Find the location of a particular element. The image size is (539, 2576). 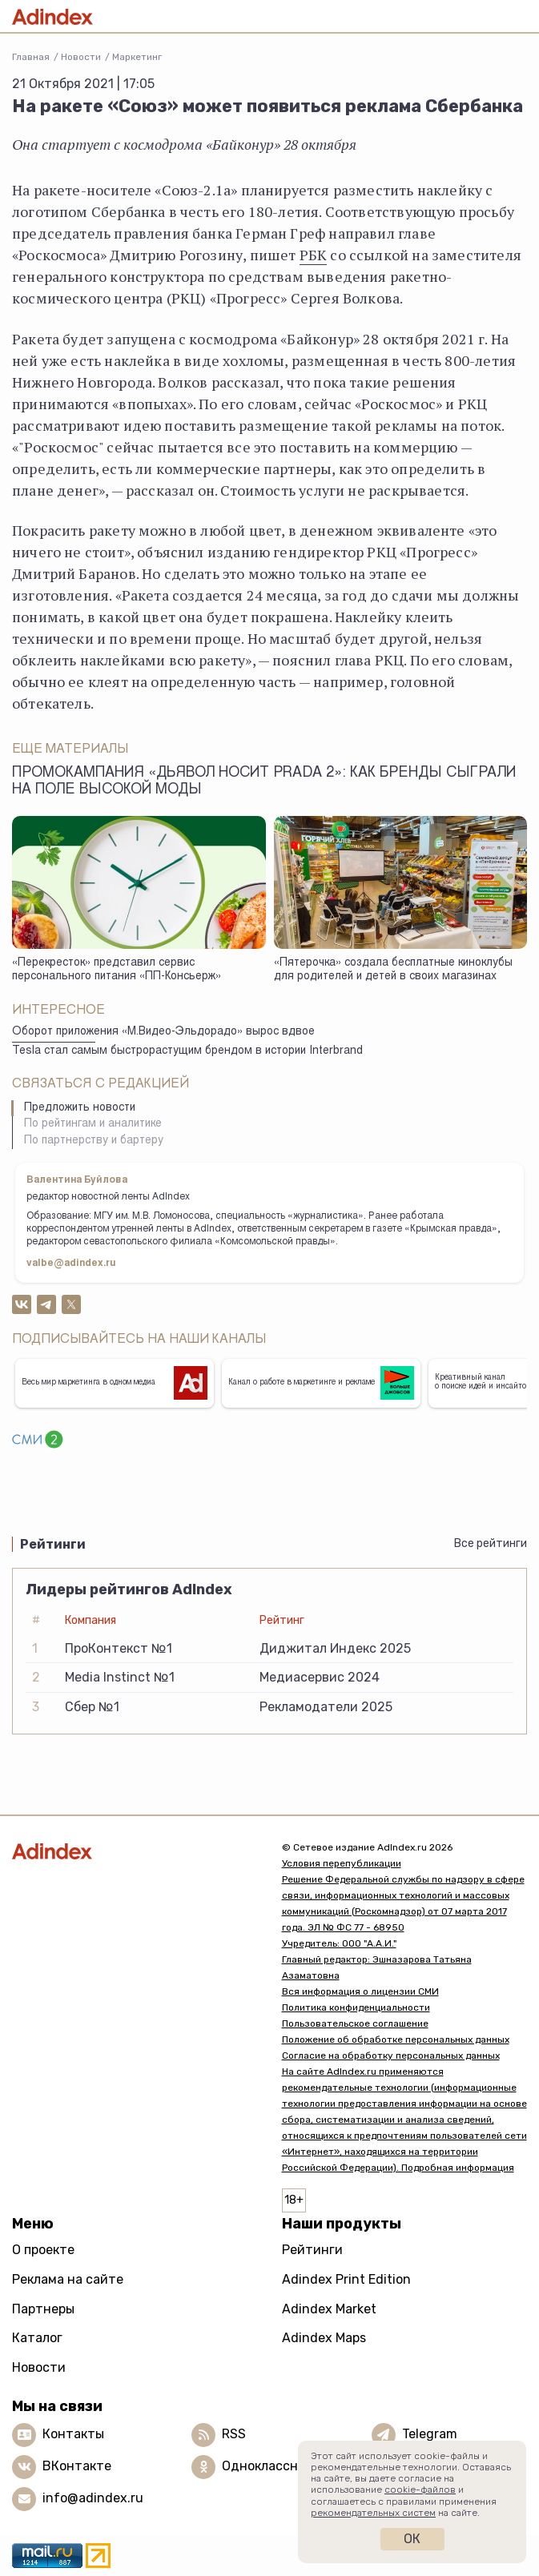

Telegram is located at coordinates (429, 2433).